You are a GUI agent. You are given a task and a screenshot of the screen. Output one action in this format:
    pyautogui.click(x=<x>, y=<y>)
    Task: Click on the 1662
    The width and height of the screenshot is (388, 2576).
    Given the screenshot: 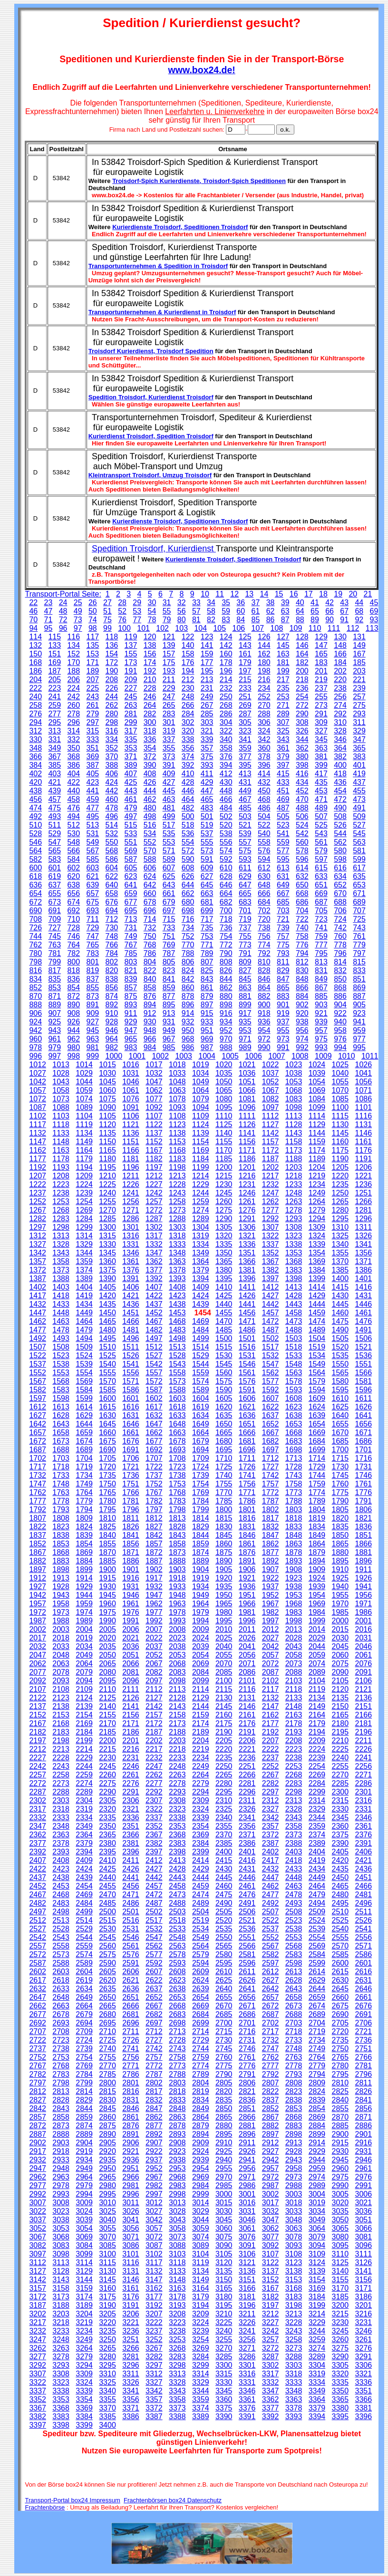 What is the action you would take?
    pyautogui.click(x=154, y=1432)
    